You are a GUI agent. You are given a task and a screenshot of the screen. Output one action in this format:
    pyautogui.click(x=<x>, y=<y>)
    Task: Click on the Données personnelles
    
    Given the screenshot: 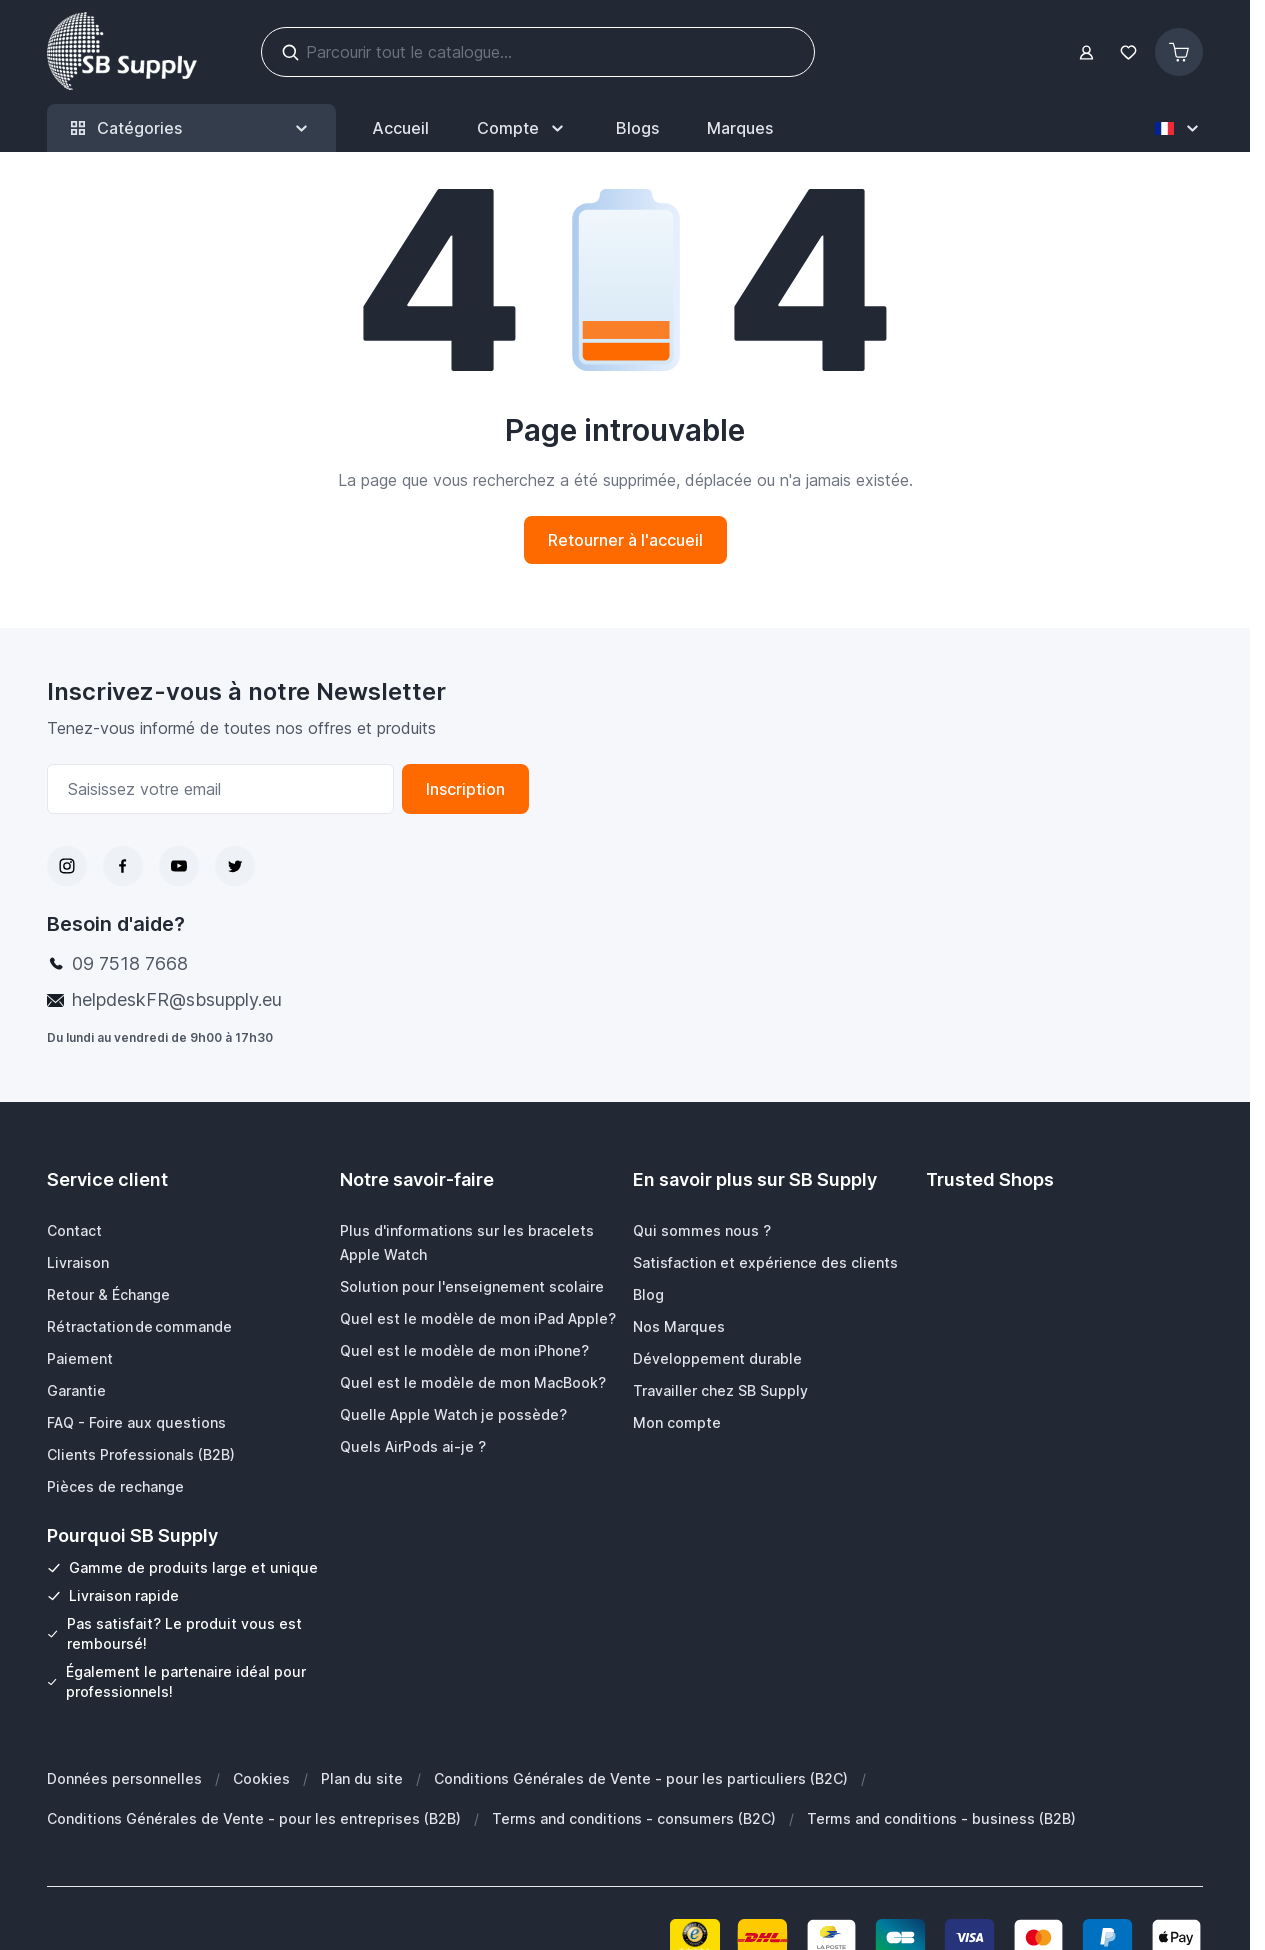 What is the action you would take?
    pyautogui.click(x=124, y=1778)
    